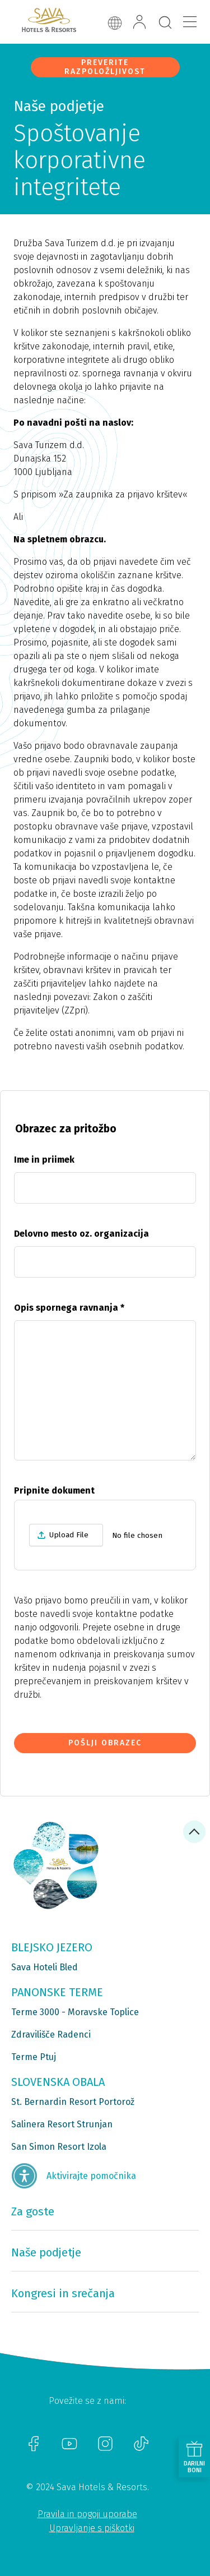 Image resolution: width=210 pixels, height=2576 pixels. I want to click on Zdravilišče Radenci, so click(51, 2034).